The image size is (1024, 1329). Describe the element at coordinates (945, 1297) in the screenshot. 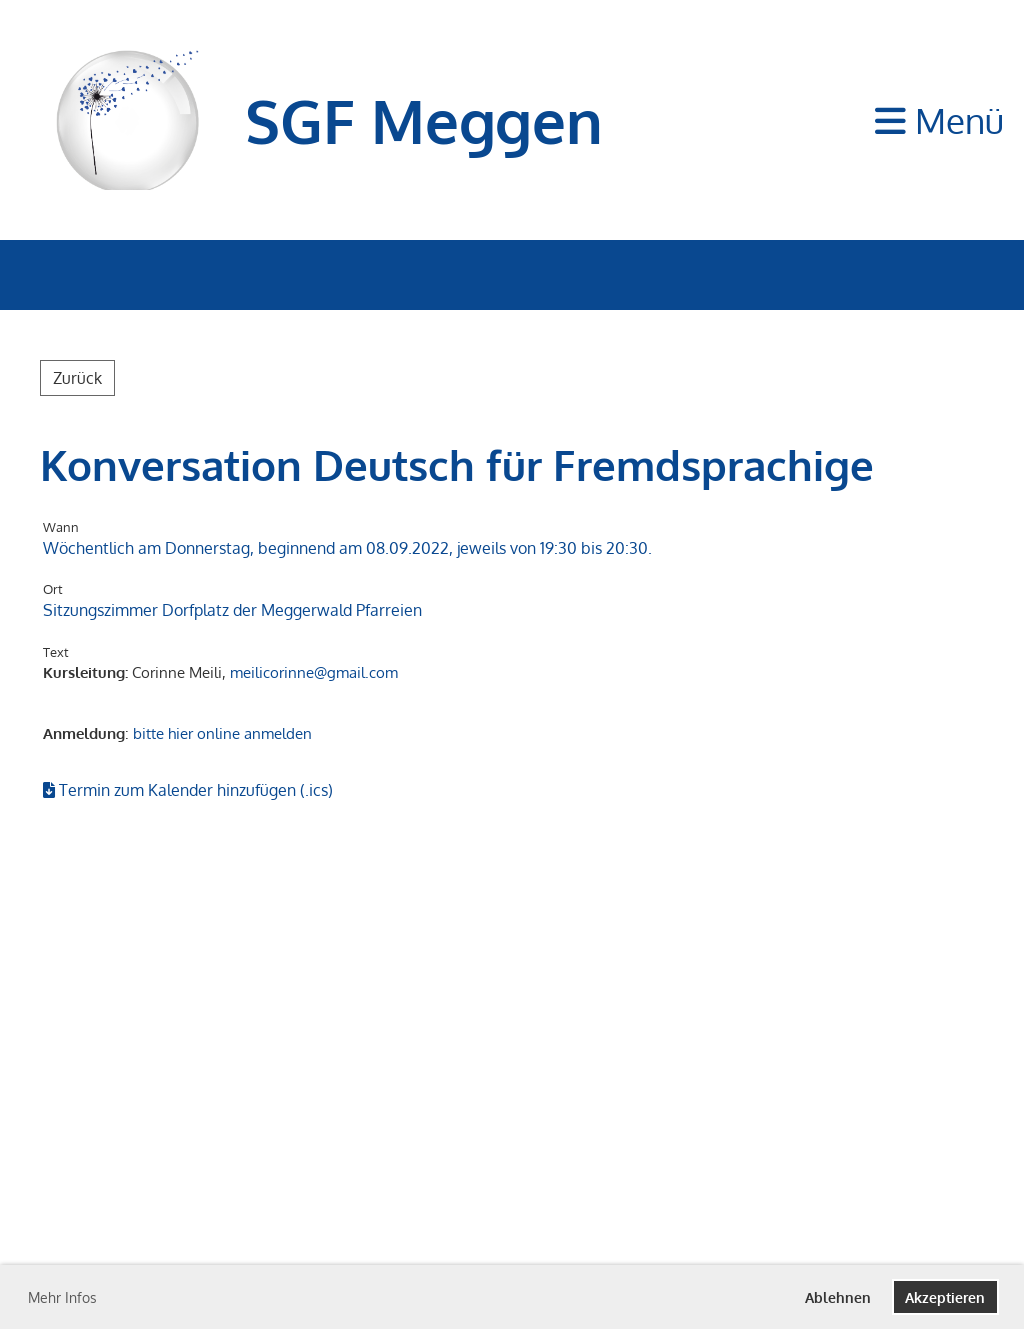

I see `Akzeptieren [button]` at that location.